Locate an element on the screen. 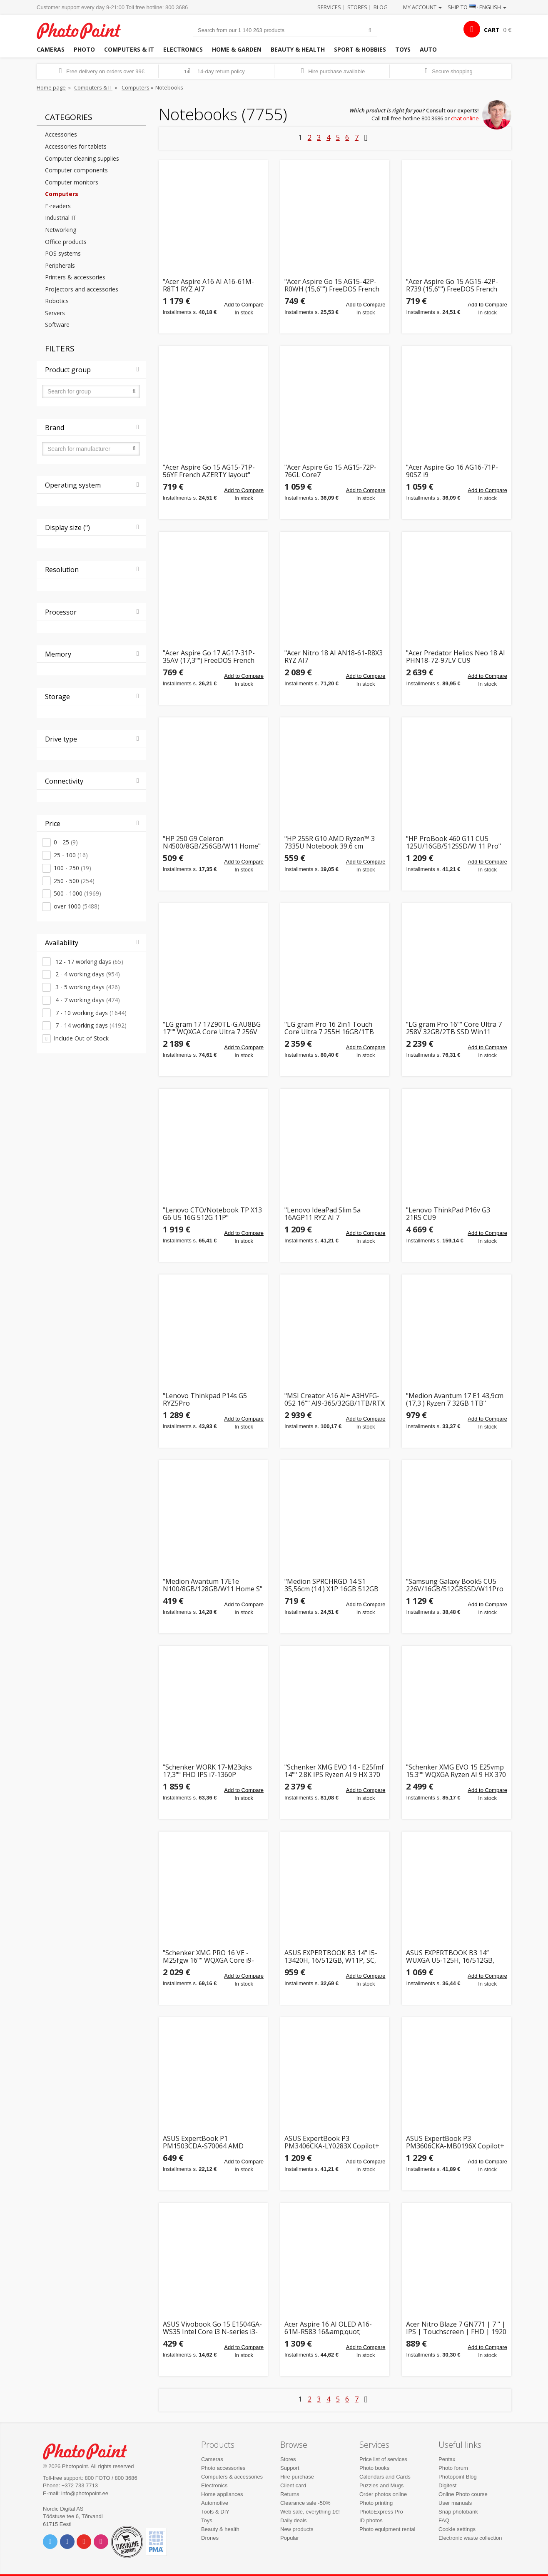 The image size is (548, 2576). Electronic waste collection is located at coordinates (470, 2538).